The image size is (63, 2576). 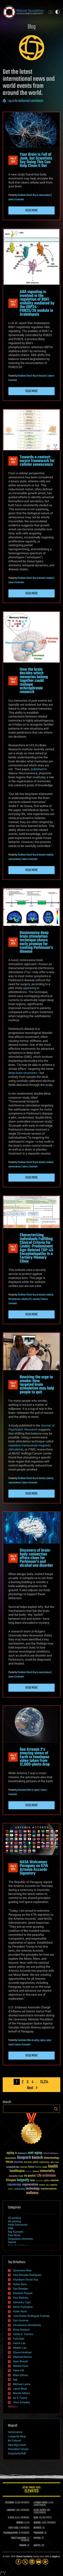 What do you see at coordinates (36, 1299) in the screenshot?
I see `security` at bounding box center [36, 1299].